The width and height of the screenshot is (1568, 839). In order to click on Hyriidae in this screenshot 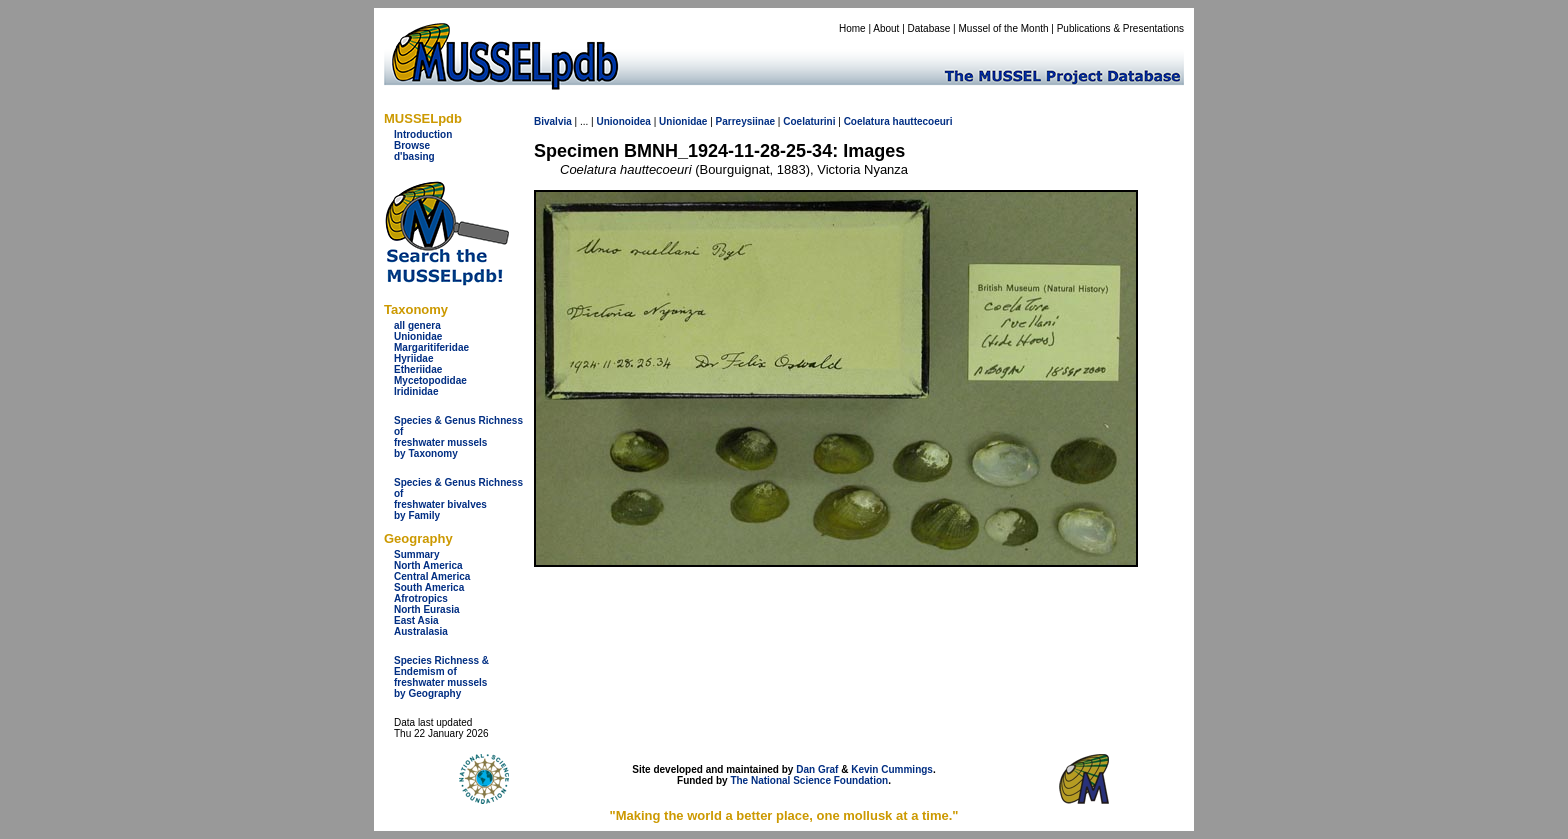, I will do `click(413, 358)`.